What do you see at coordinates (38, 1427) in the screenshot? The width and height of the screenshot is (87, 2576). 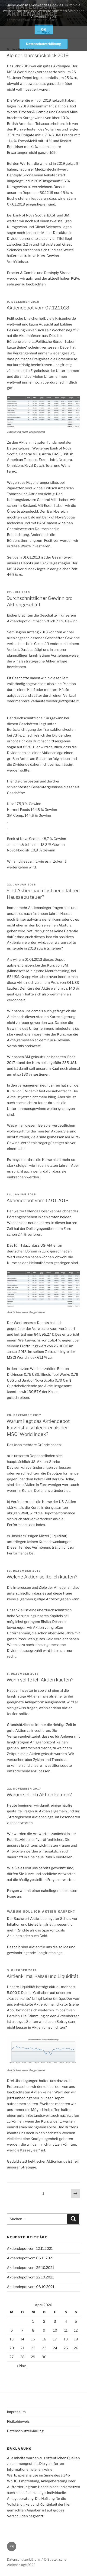 I see `Warum liegt das Aktiendepot kurzfristig schlechter als der MSCI World Index?` at bounding box center [38, 1427].